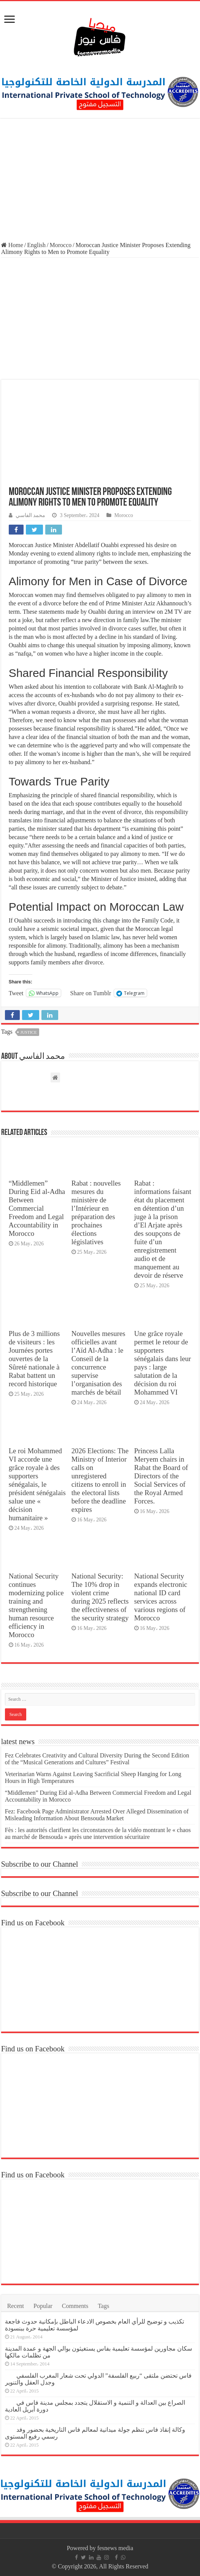 This screenshot has height=2576, width=200. Describe the element at coordinates (12, 245) in the screenshot. I see `Home` at that location.